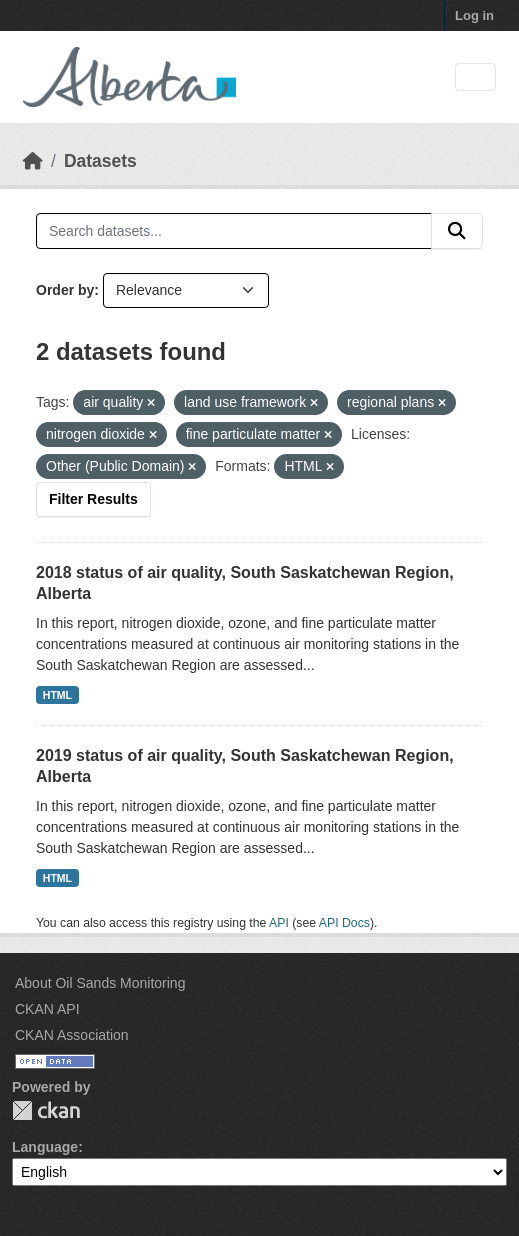  I want to click on Filter Results, so click(93, 499).